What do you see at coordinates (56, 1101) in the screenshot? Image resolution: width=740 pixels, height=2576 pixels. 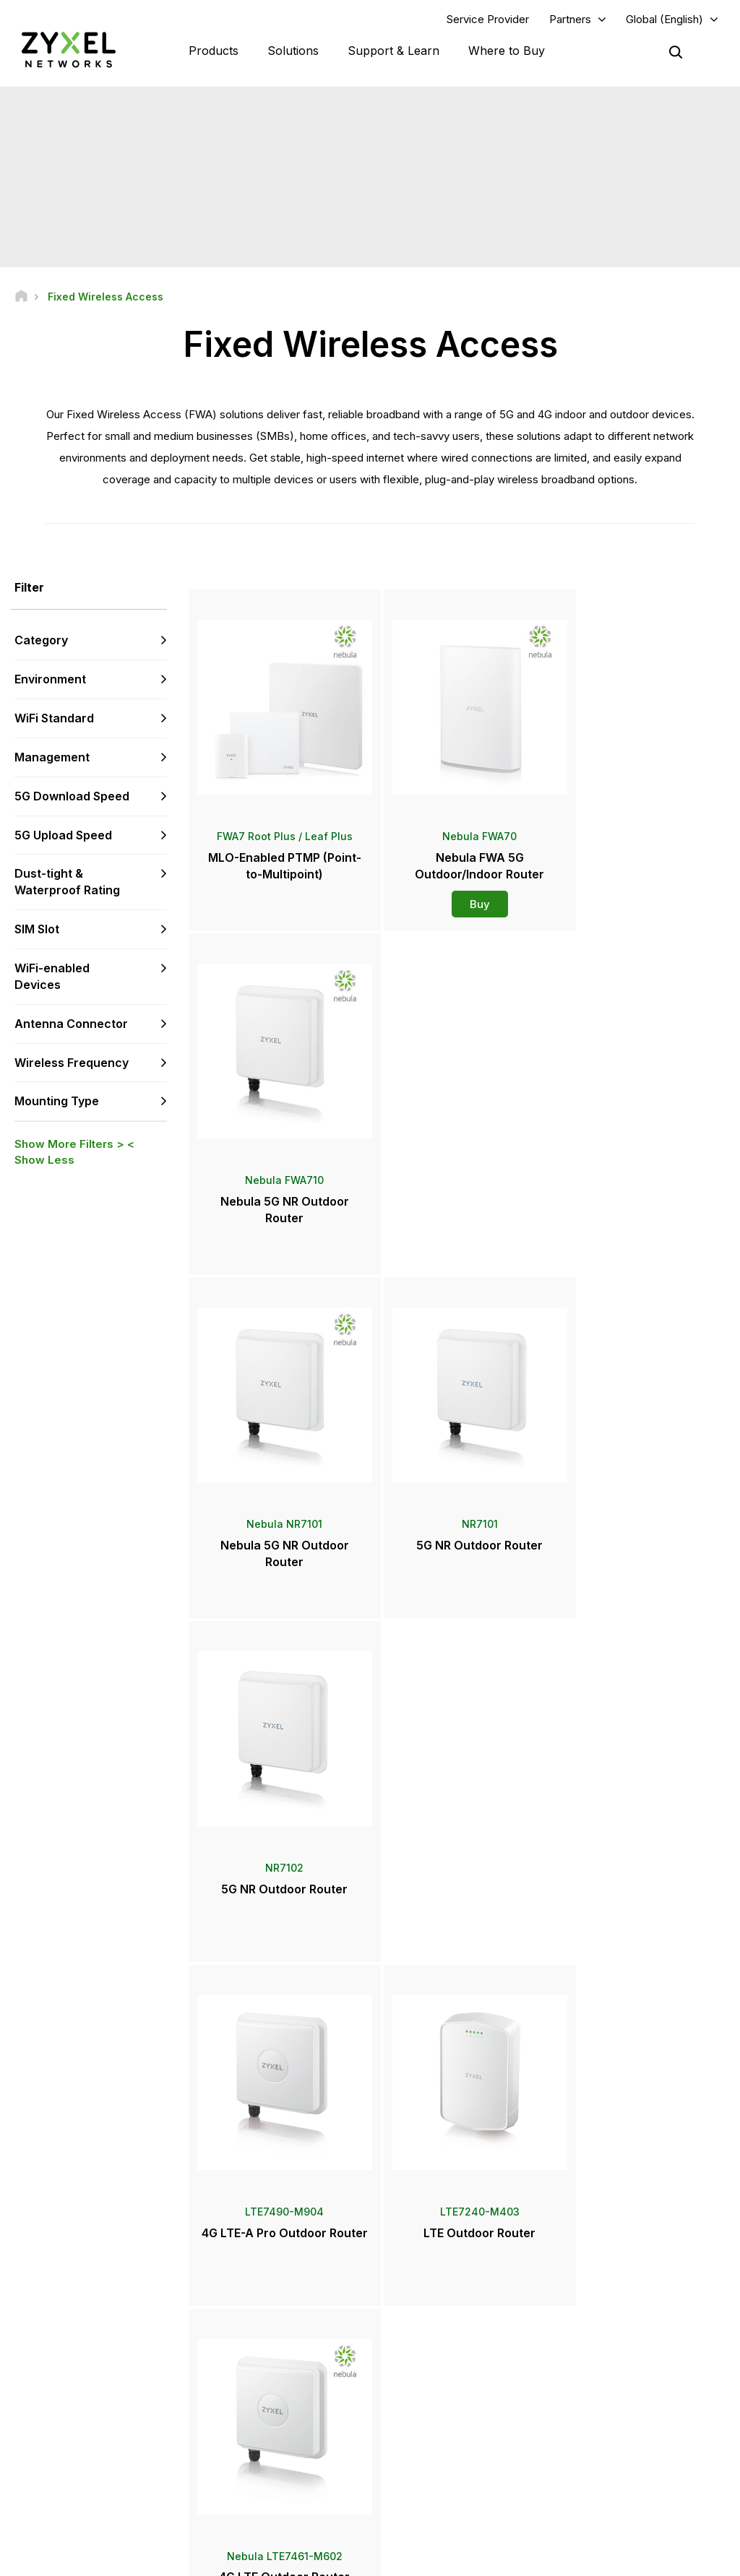 I see `Mounting Type [button]` at bounding box center [56, 1101].